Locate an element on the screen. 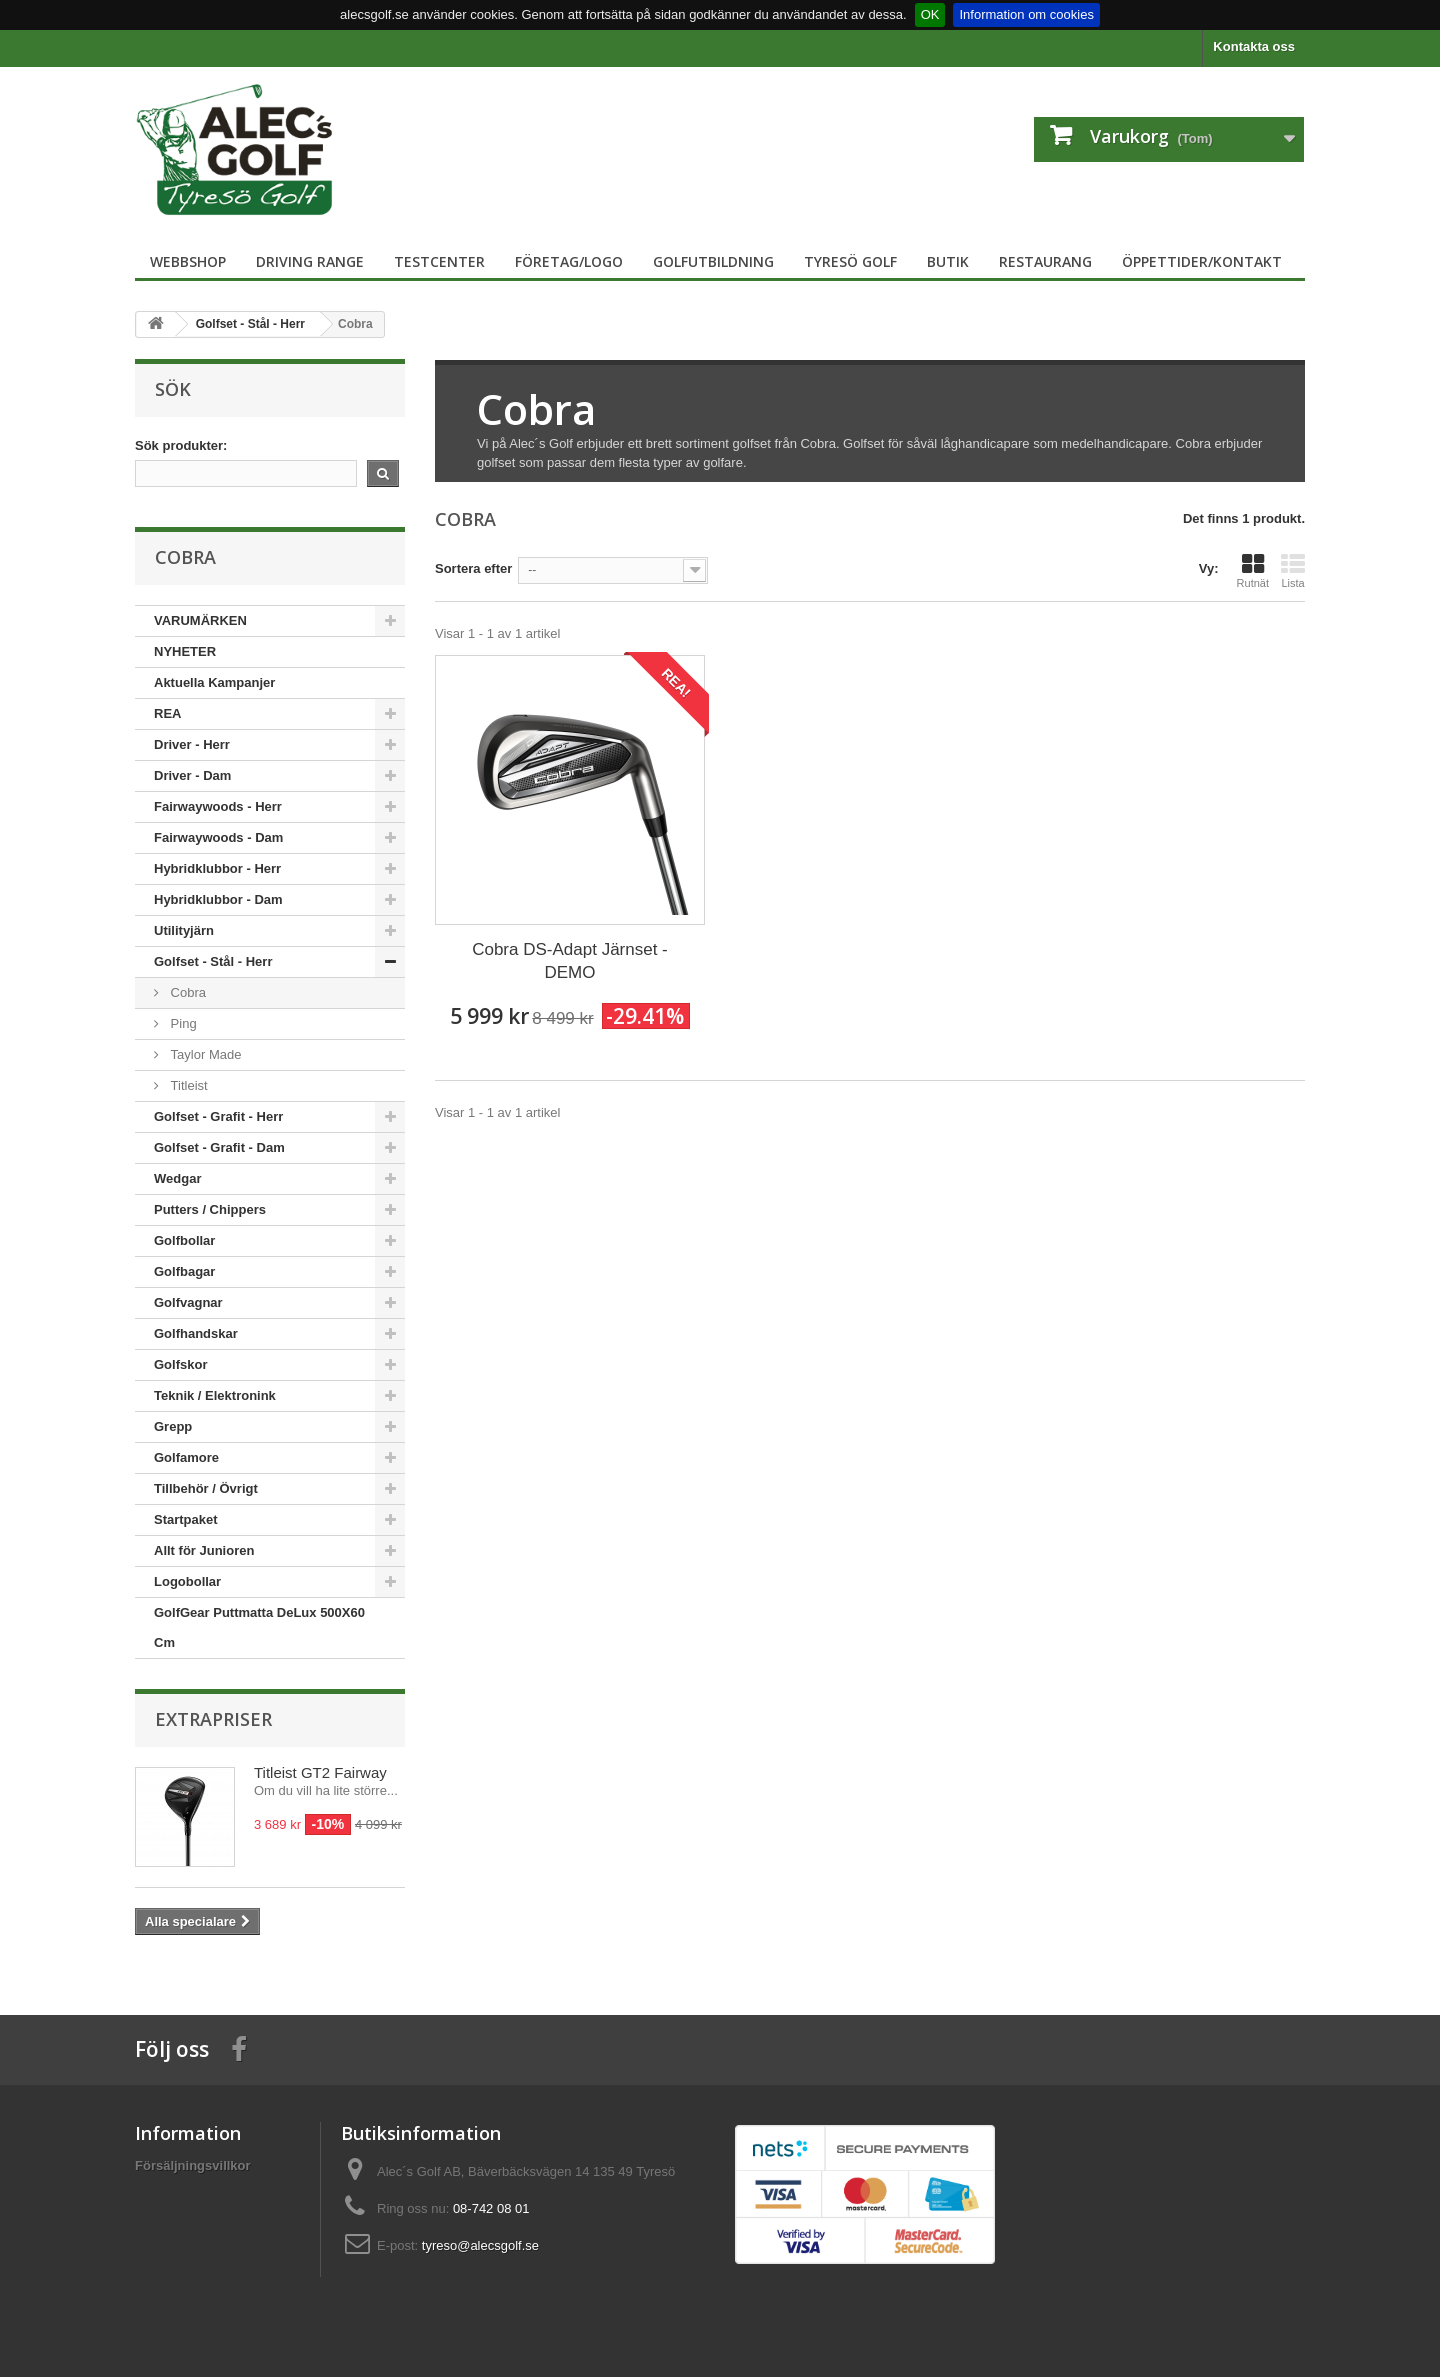 This screenshot has width=1440, height=2377. Titleist GT2 Fairway is located at coordinates (320, 1772).